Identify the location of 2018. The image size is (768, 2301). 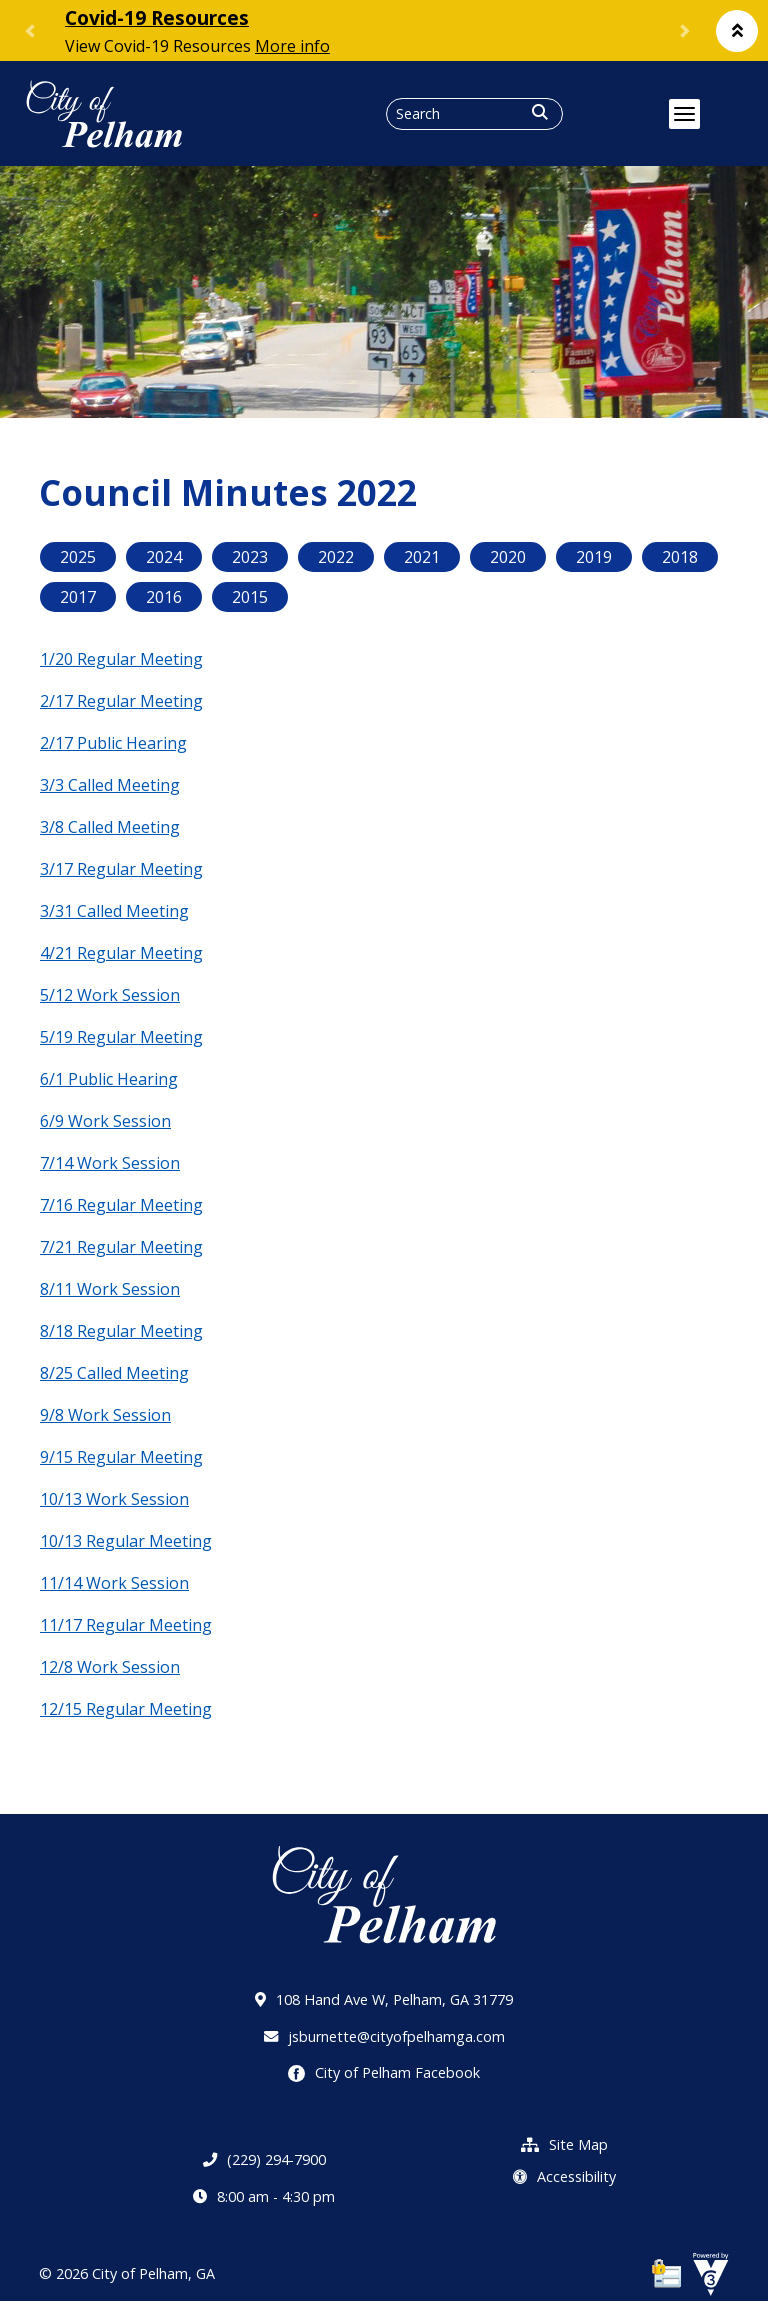
(680, 557).